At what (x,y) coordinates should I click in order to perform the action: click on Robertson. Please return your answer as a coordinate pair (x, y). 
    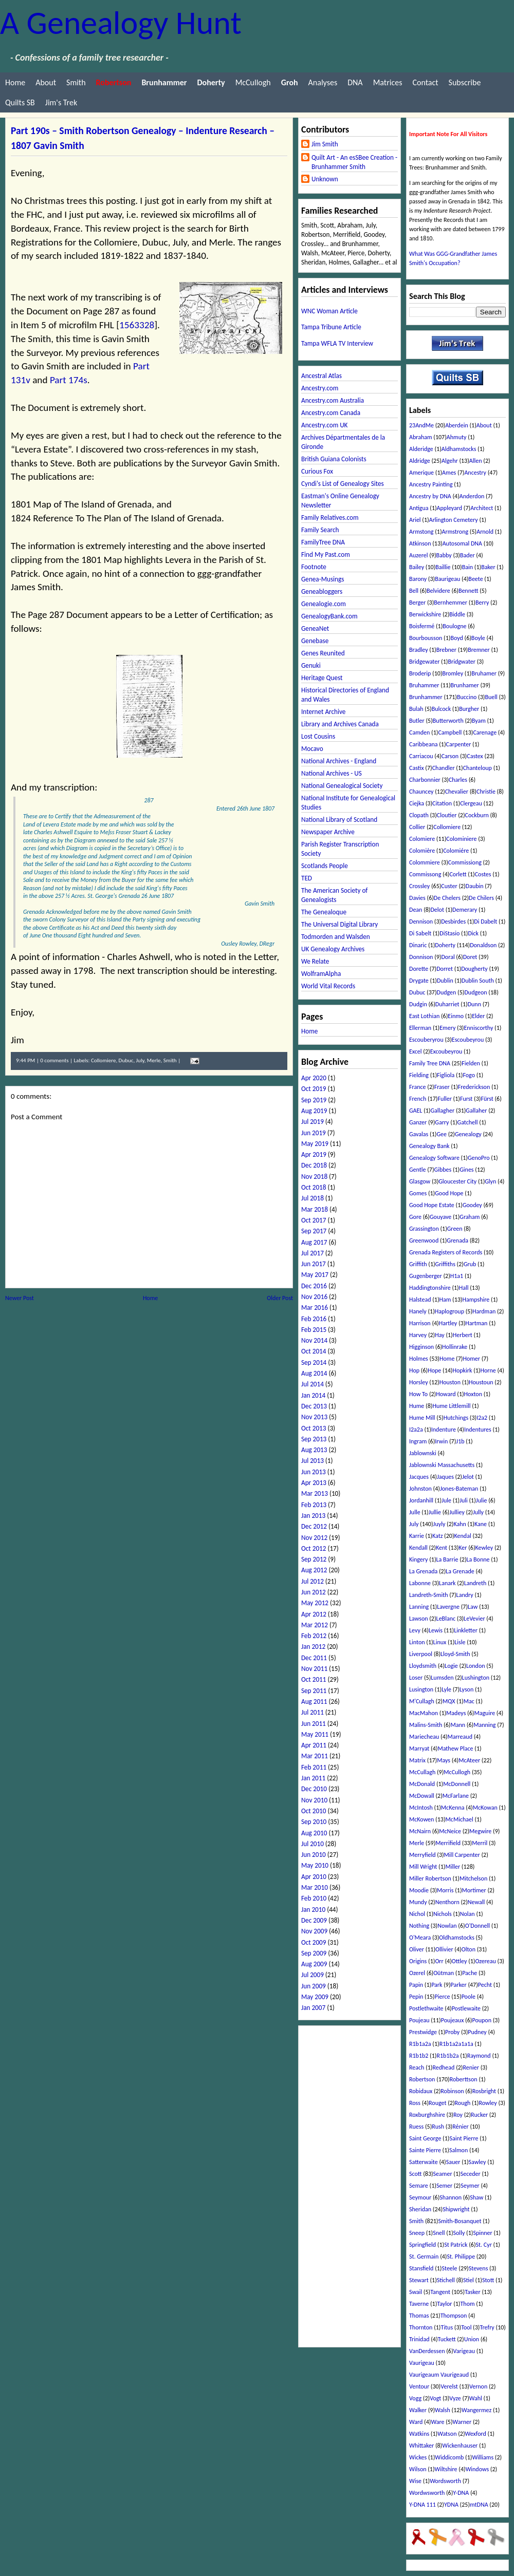
    Looking at the image, I should click on (422, 2079).